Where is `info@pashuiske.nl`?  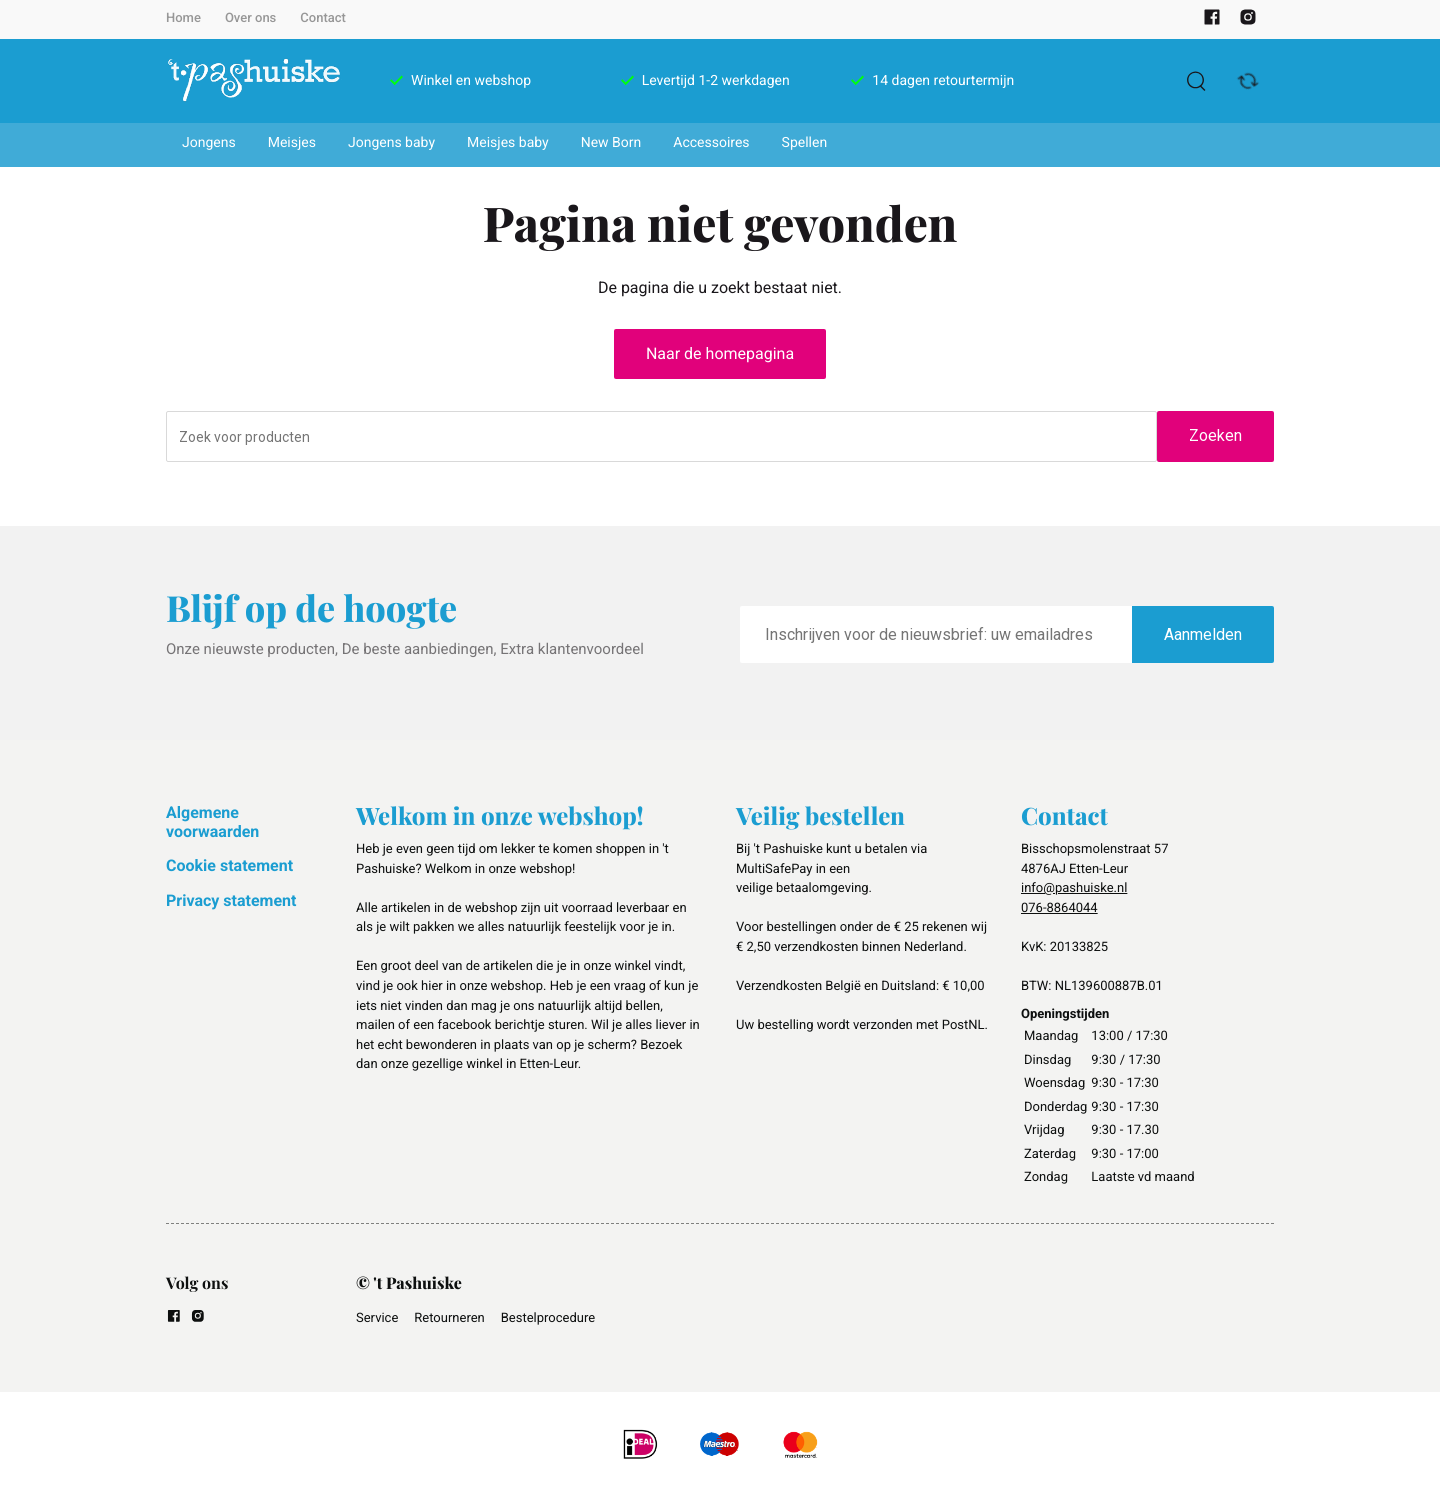
info@pashuiske.nl is located at coordinates (1074, 888).